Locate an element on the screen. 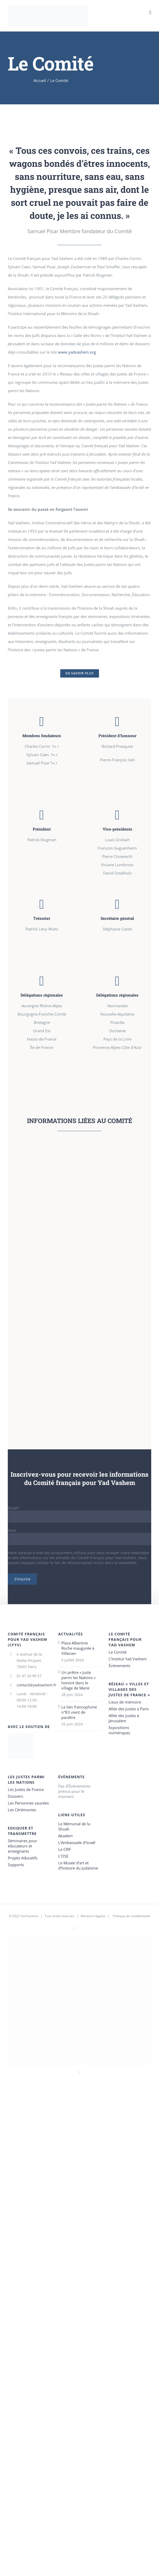  Nom is located at coordinates (12, 1530).